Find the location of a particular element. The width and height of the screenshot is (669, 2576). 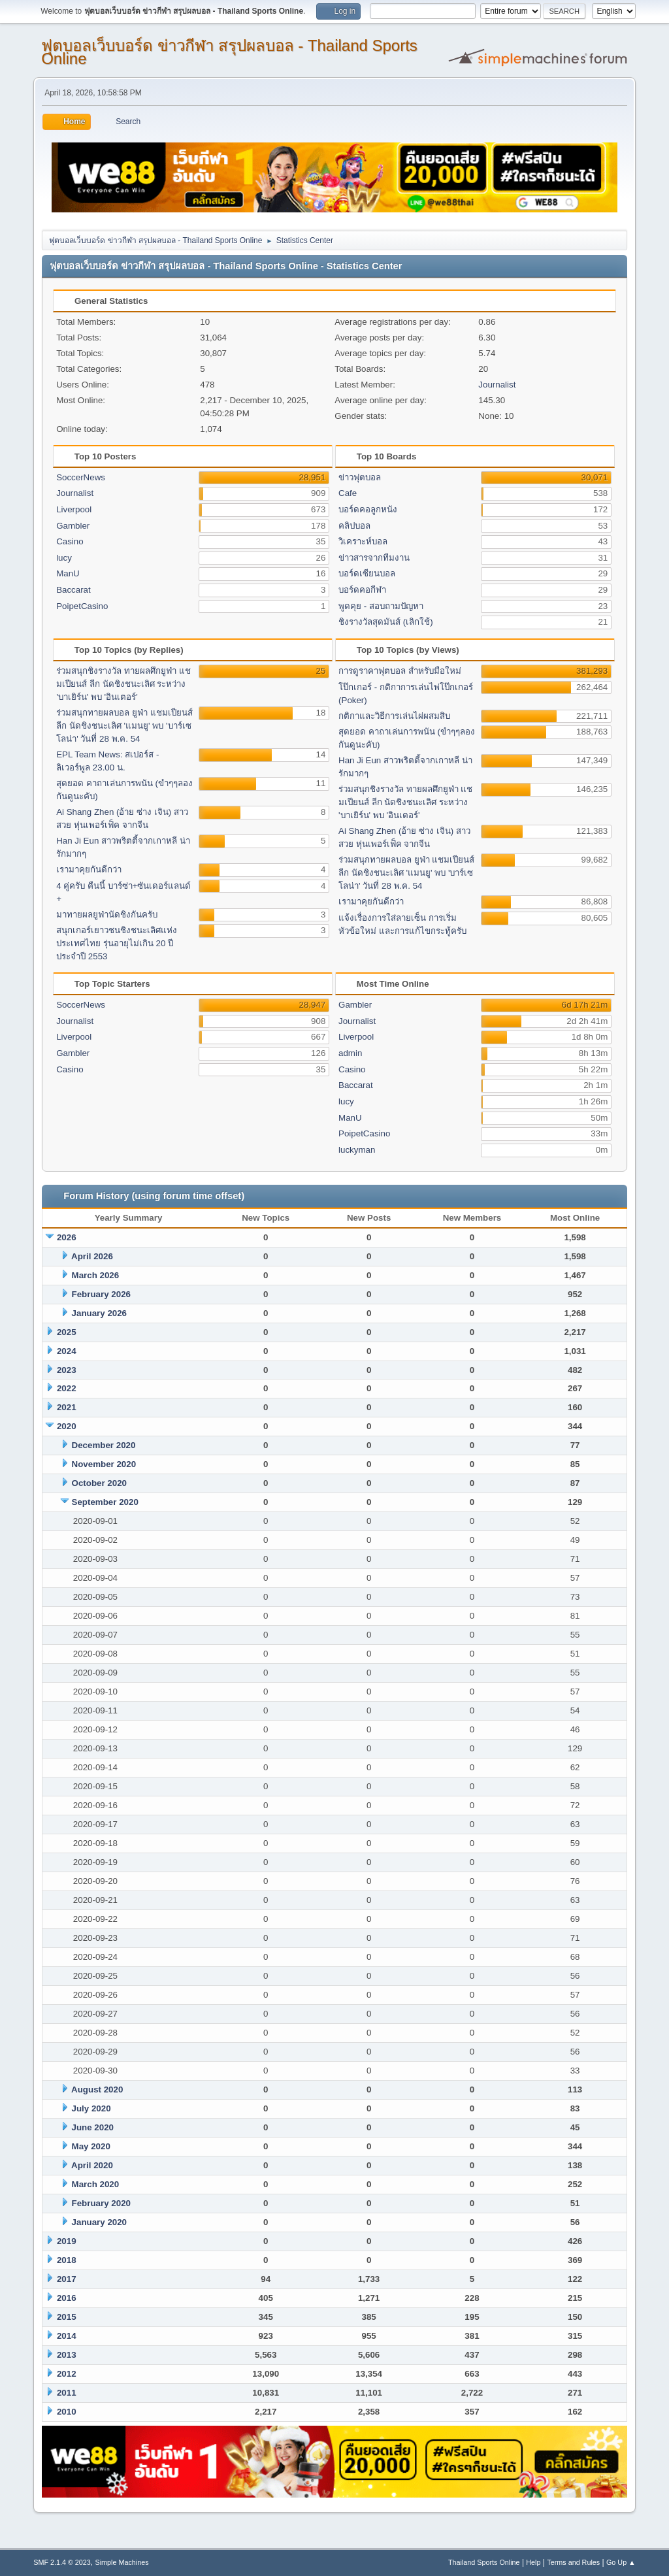

2025 is located at coordinates (66, 1332).